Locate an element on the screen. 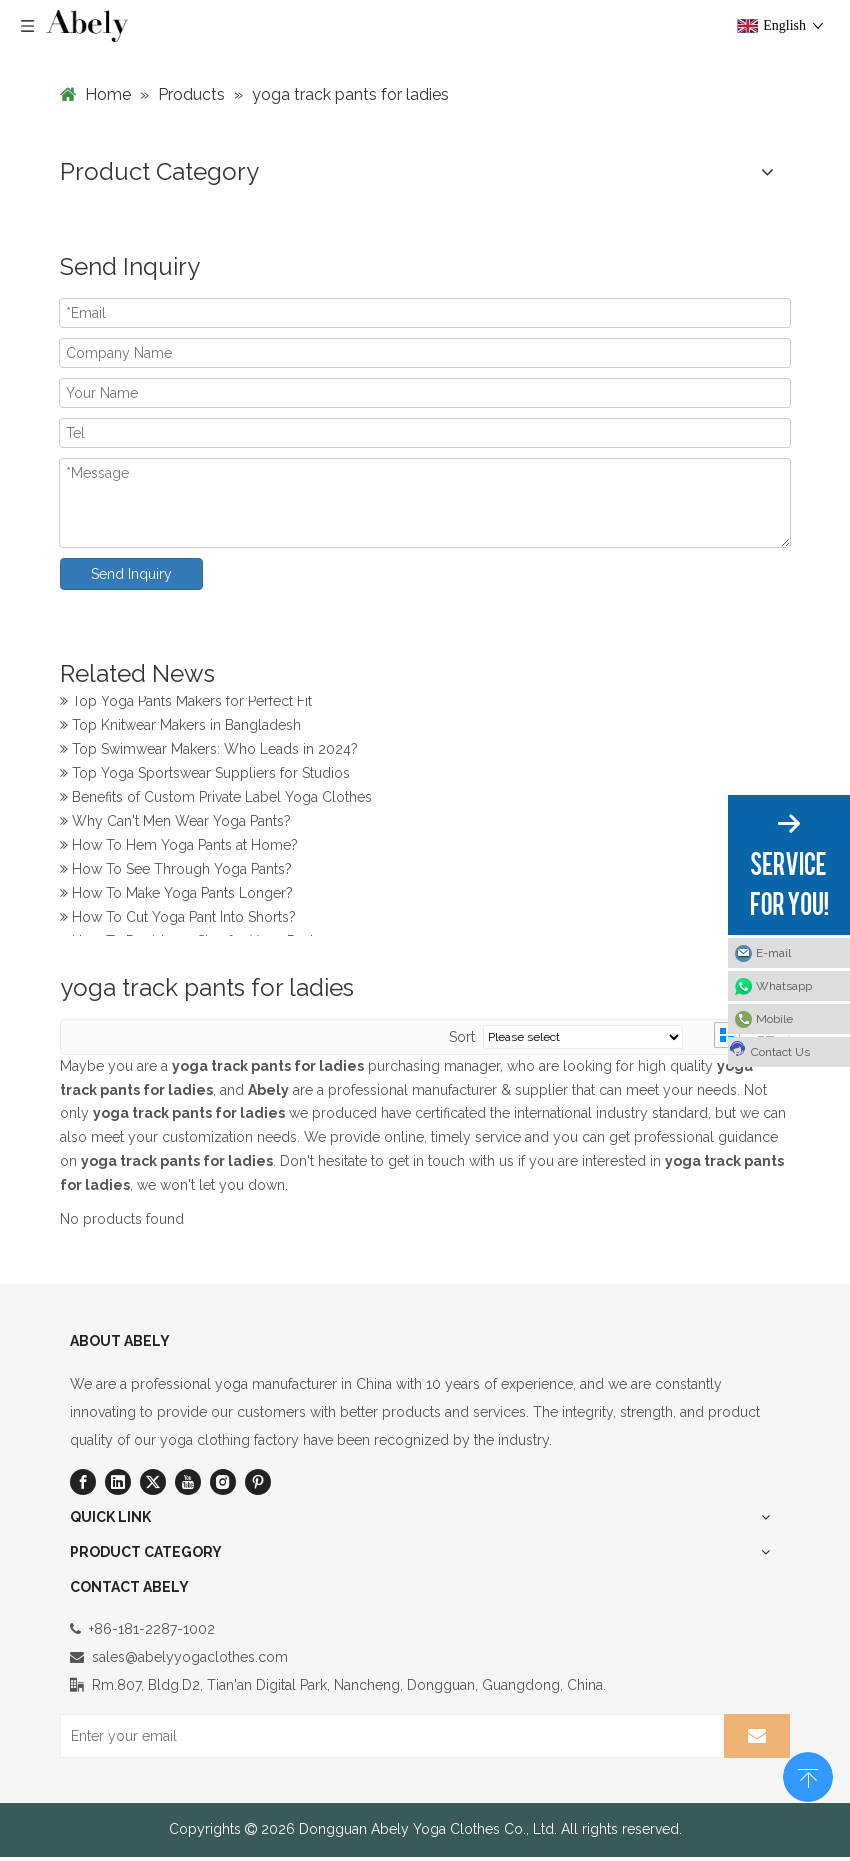 This screenshot has width=850, height=1861. How To Cut Yoga Pant Into Shorts? is located at coordinates (178, 920).